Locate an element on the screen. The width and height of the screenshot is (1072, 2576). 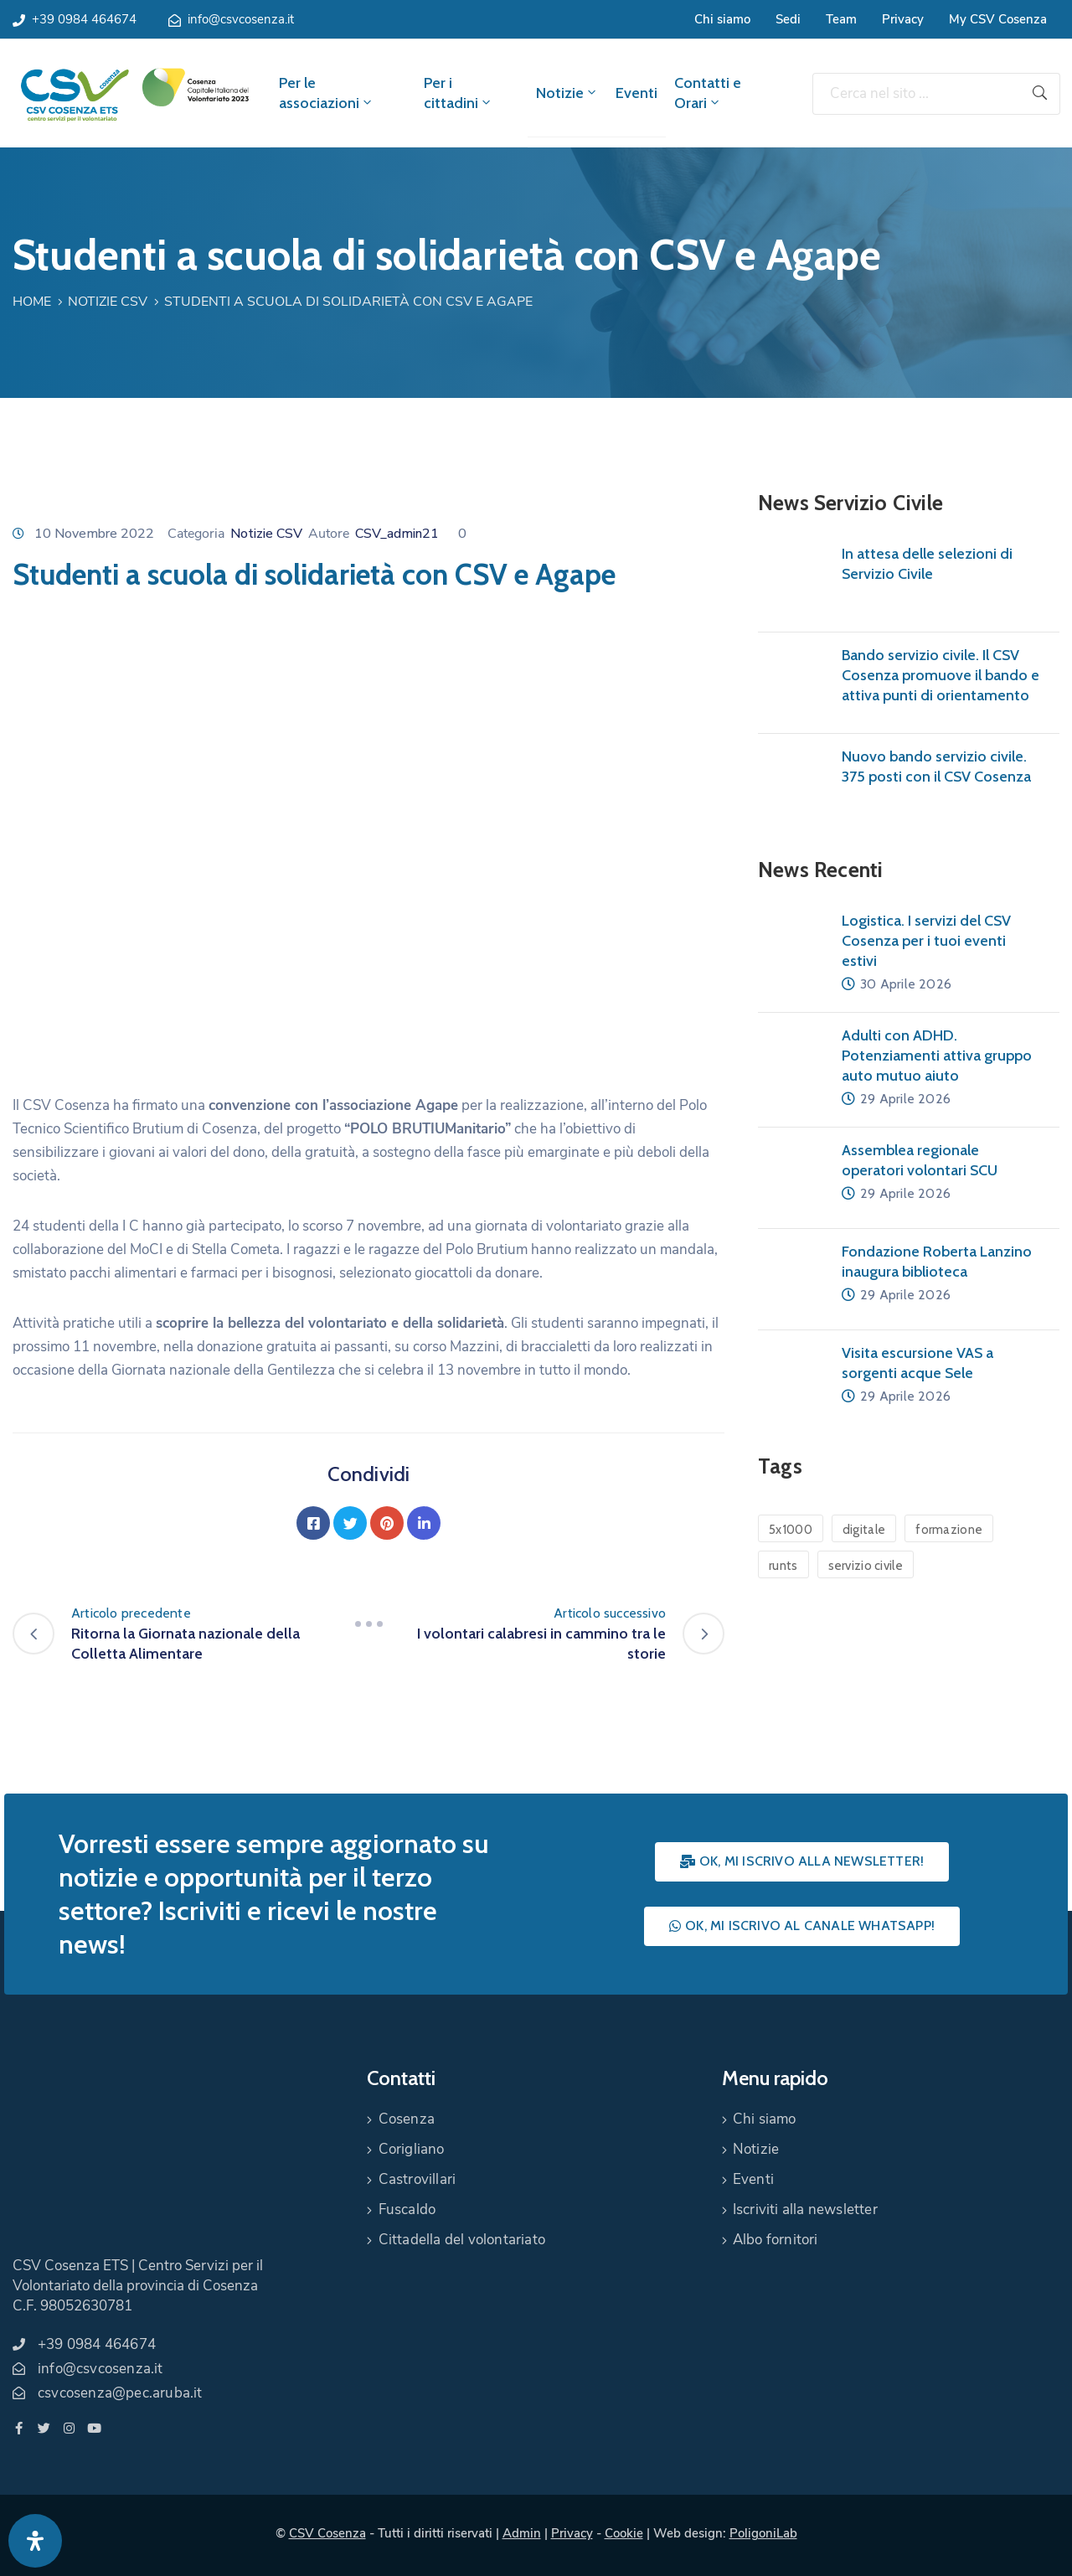
Contatti e Orari is located at coordinates (707, 93).